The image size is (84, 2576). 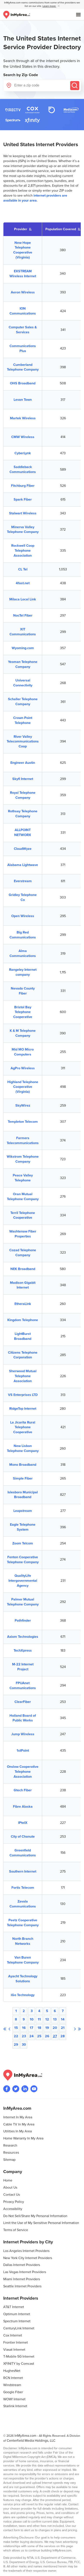 I want to click on La Jicarita Rural Telephone Cooperative, so click(x=22, y=1427).